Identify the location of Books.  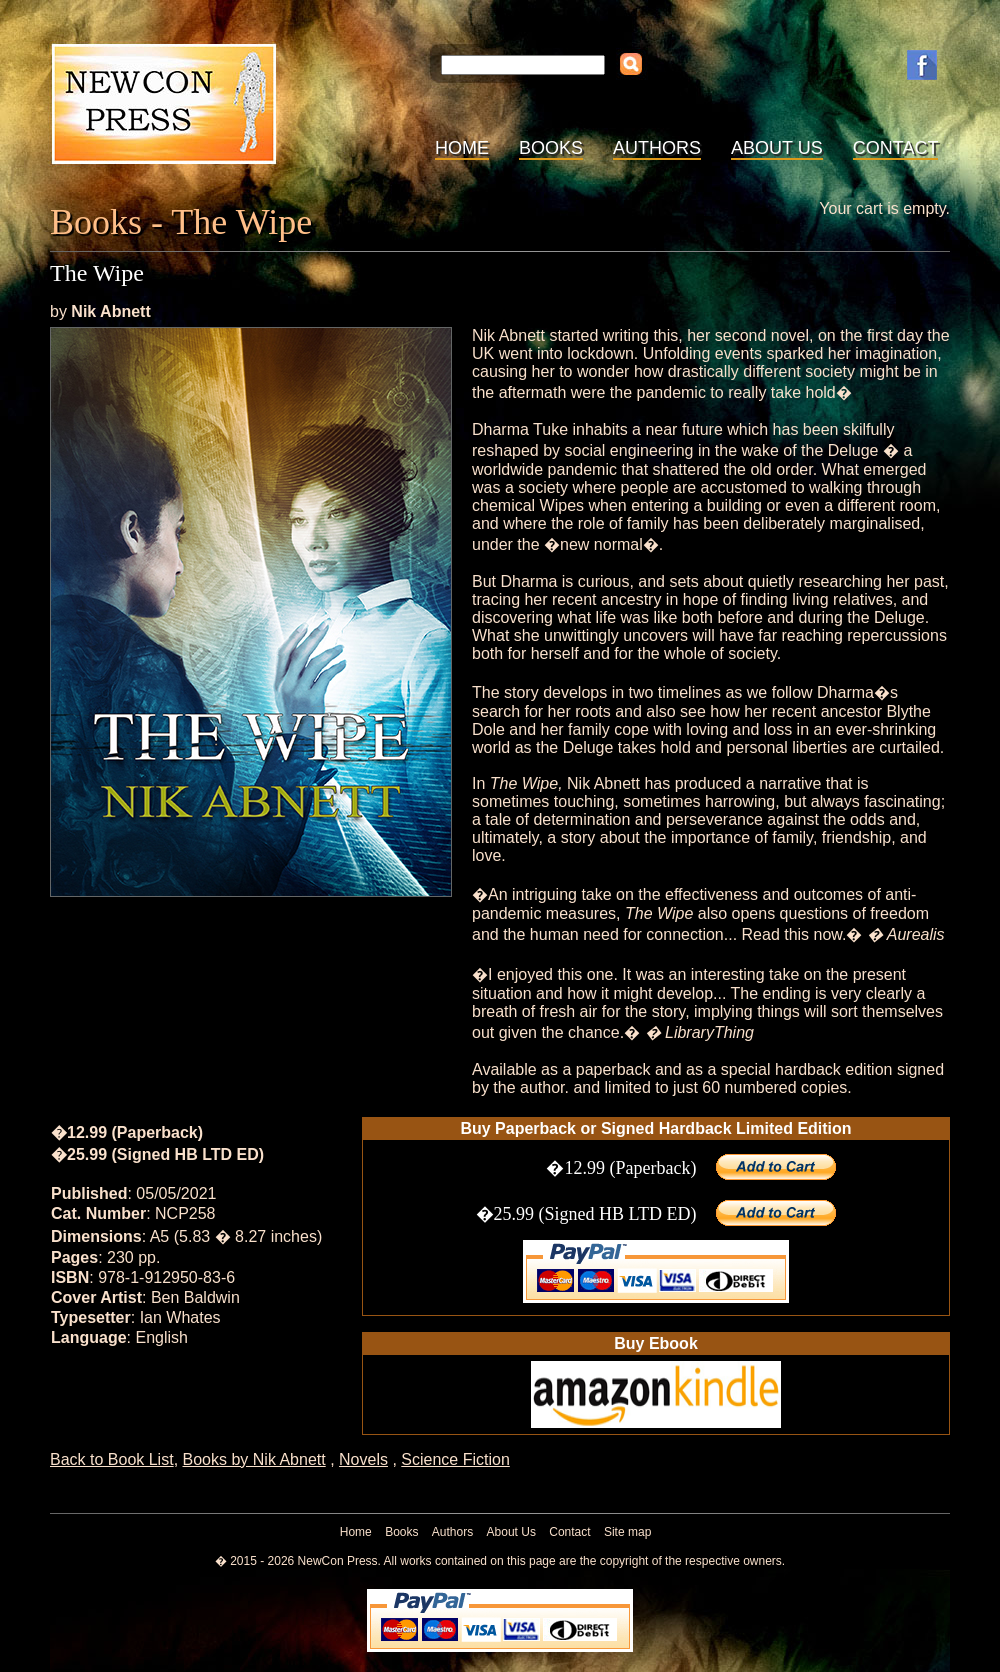
(551, 148).